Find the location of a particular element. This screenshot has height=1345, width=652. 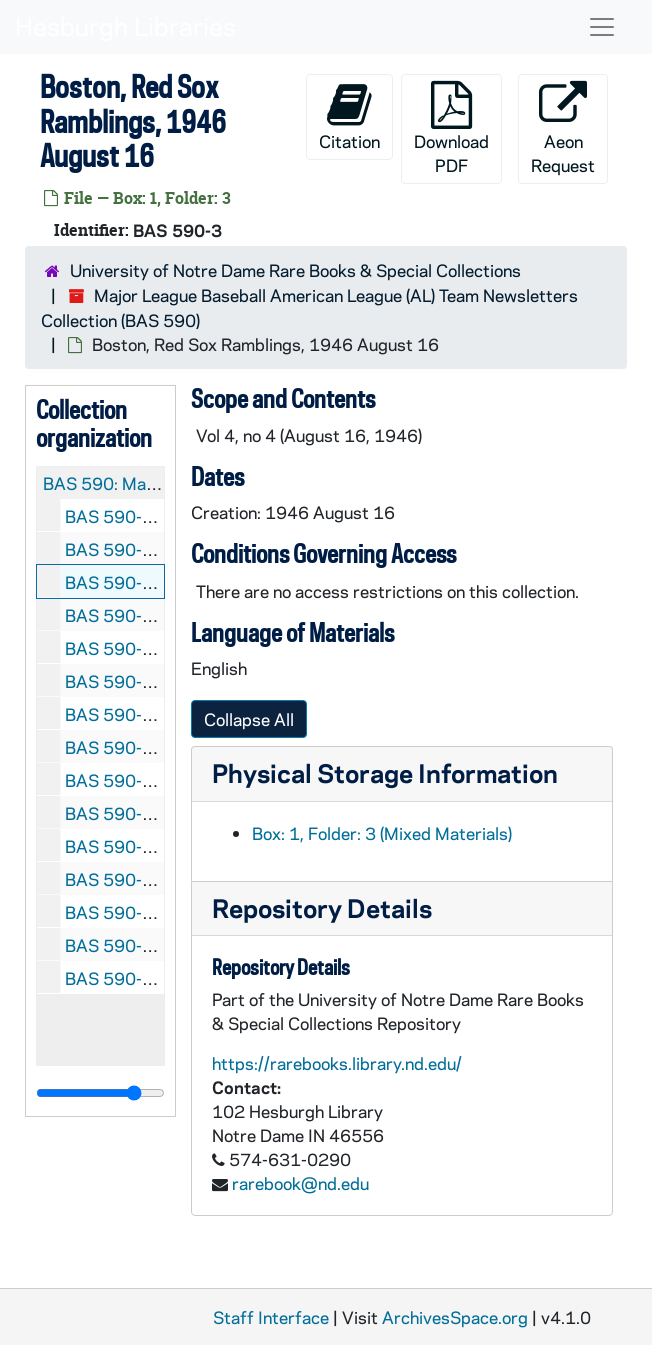

rarebook@nd.edu is located at coordinates (300, 1183).